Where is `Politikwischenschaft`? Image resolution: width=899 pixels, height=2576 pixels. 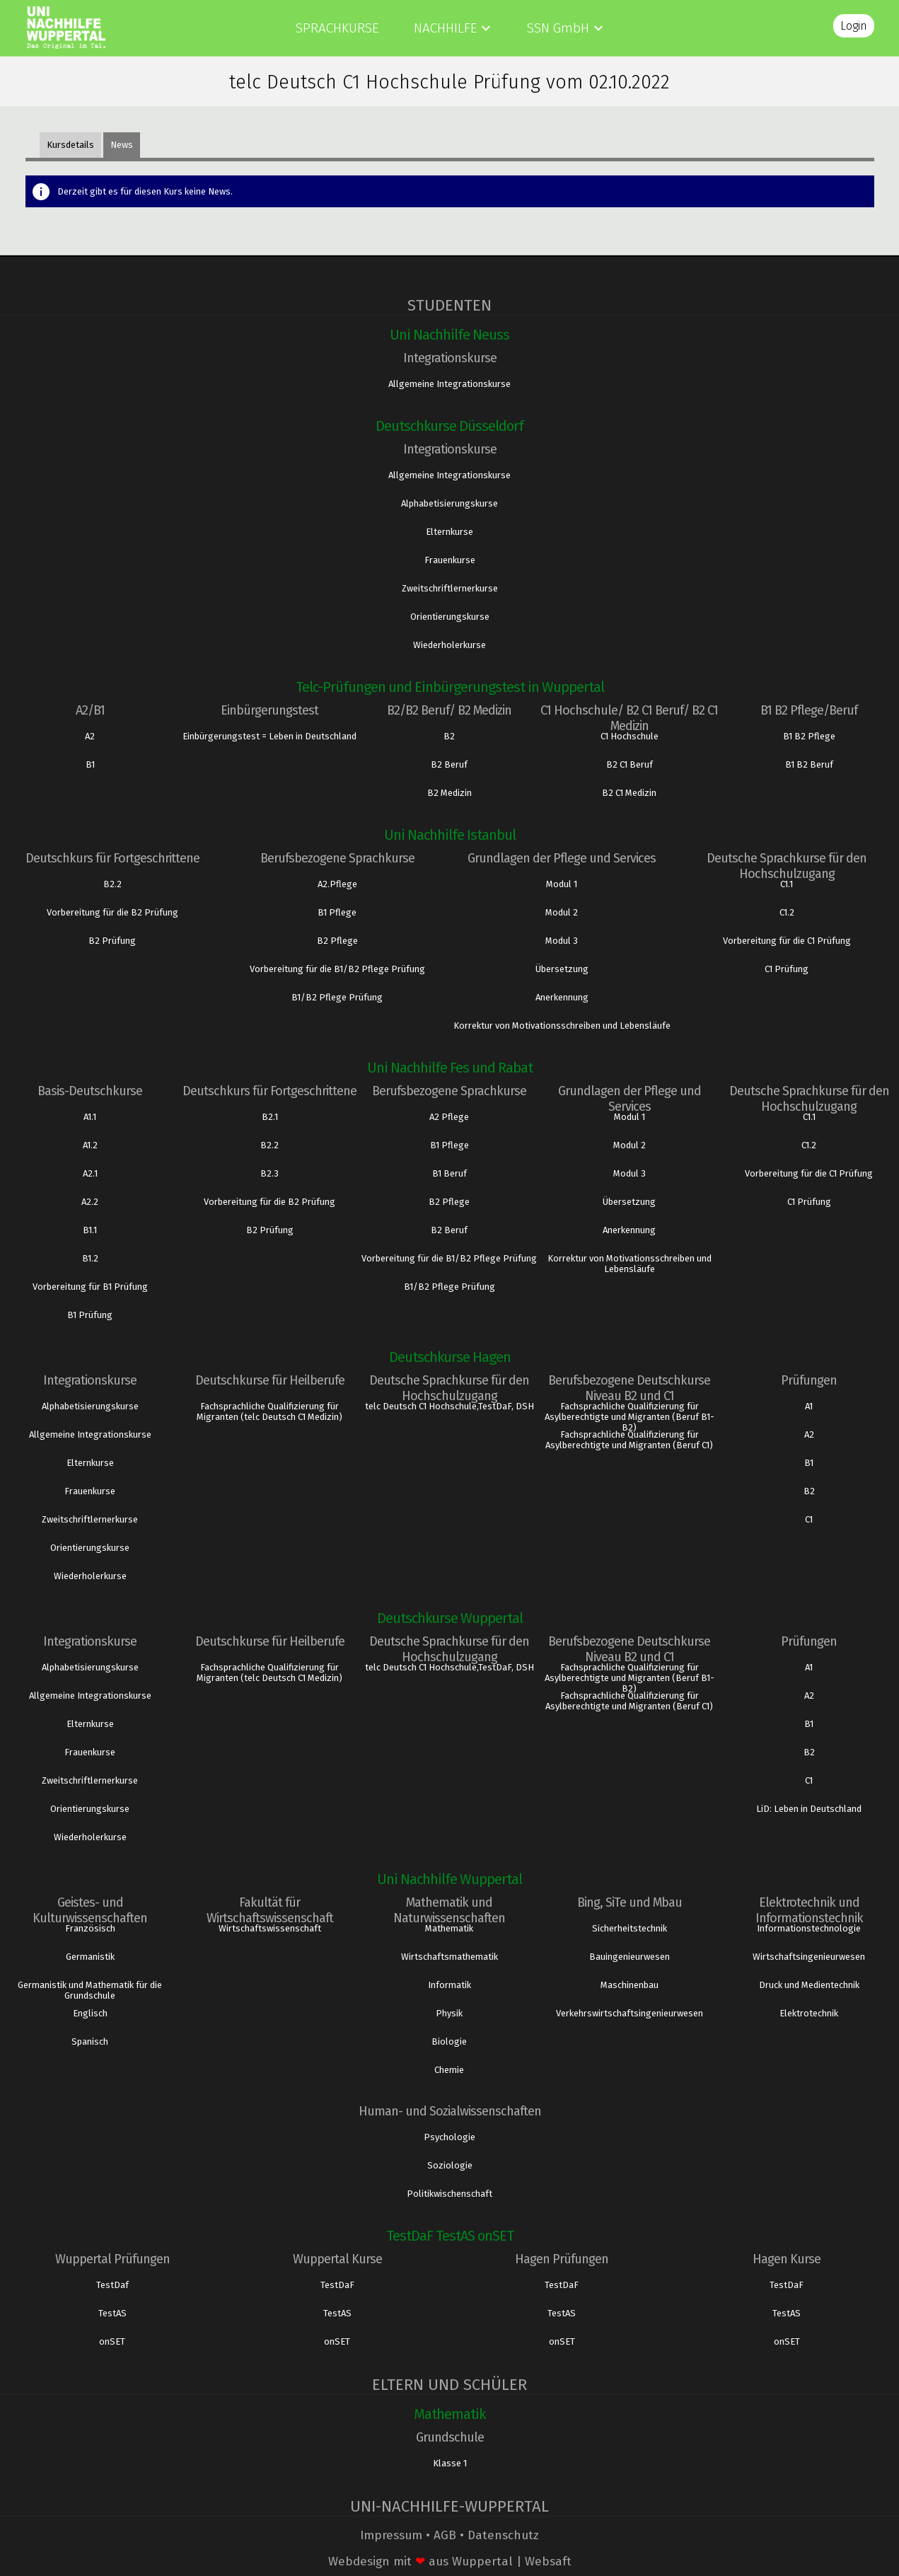 Politikwischenschaft is located at coordinates (449, 2193).